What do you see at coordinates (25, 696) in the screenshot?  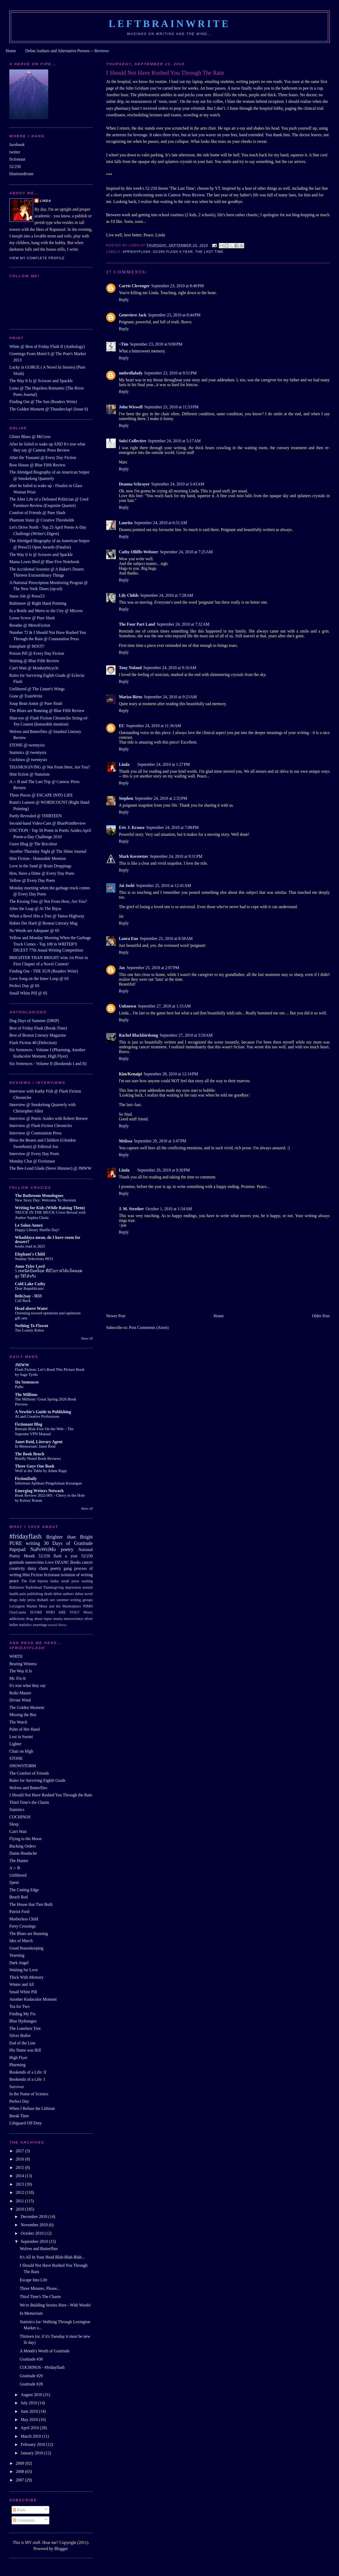 I see `Gone @ TrainWrite` at bounding box center [25, 696].